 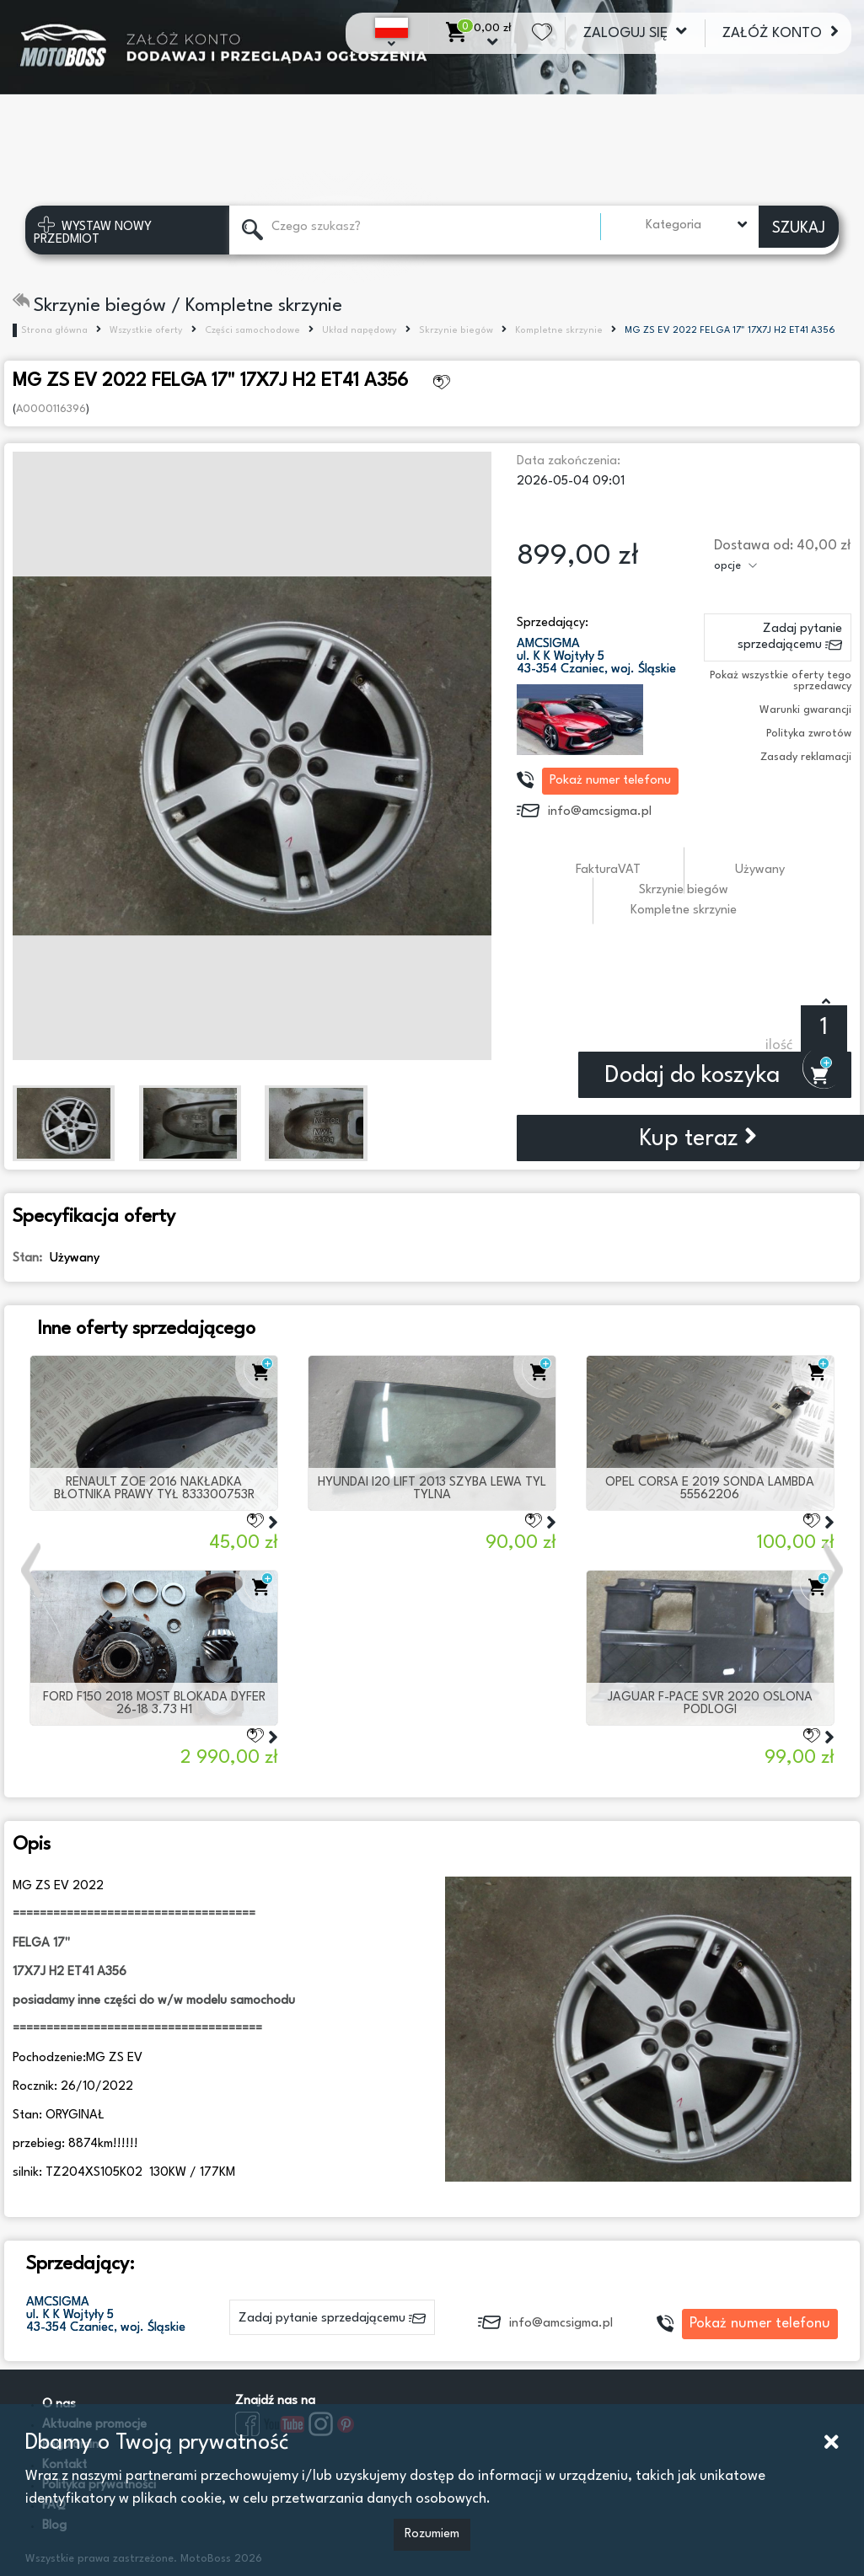 I want to click on info@amcsigma.pl, so click(x=600, y=812).